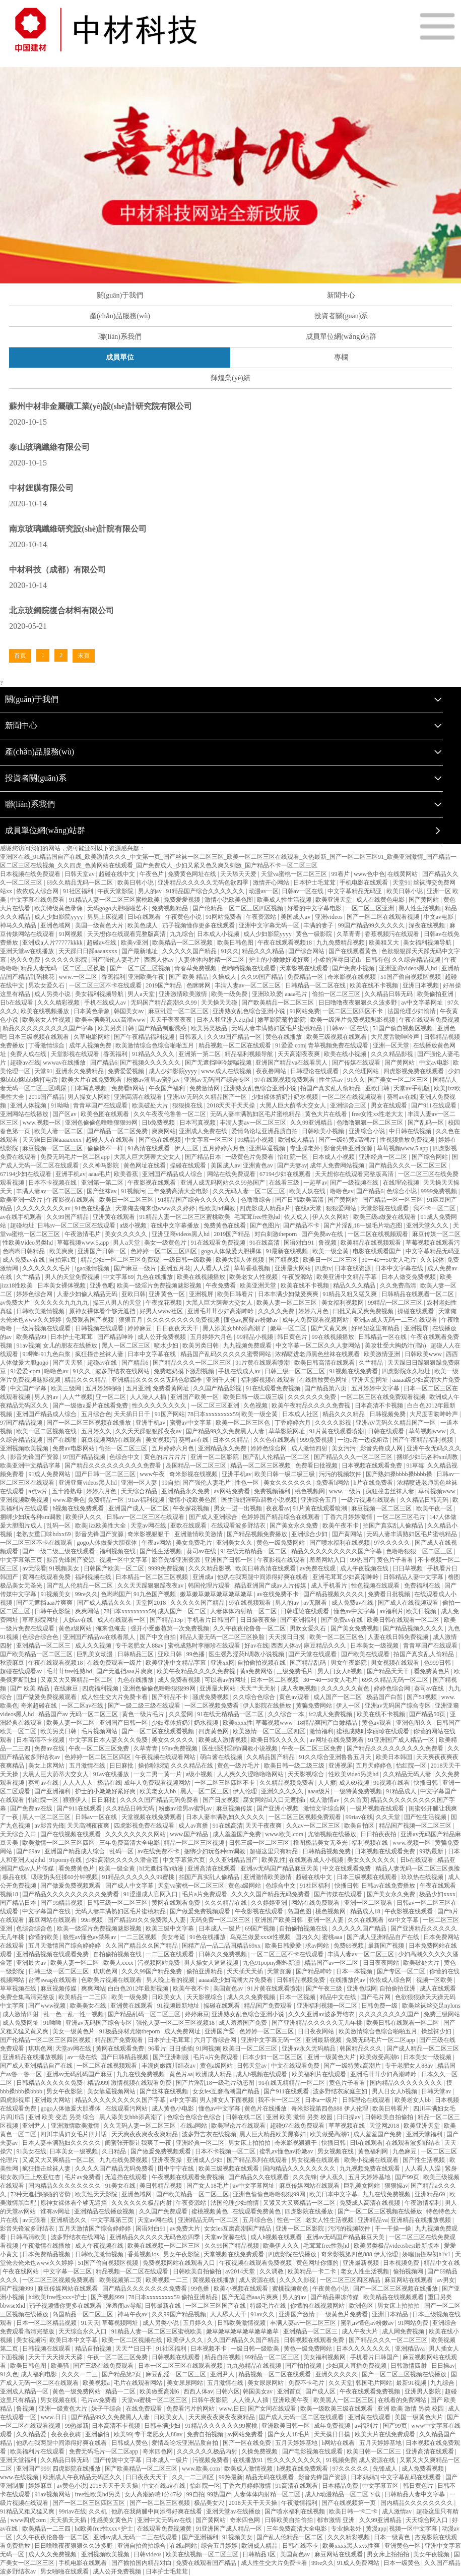 The width and height of the screenshot is (461, 2576). I want to click on 精品视频一区二区在线观看, so click(236, 1045).